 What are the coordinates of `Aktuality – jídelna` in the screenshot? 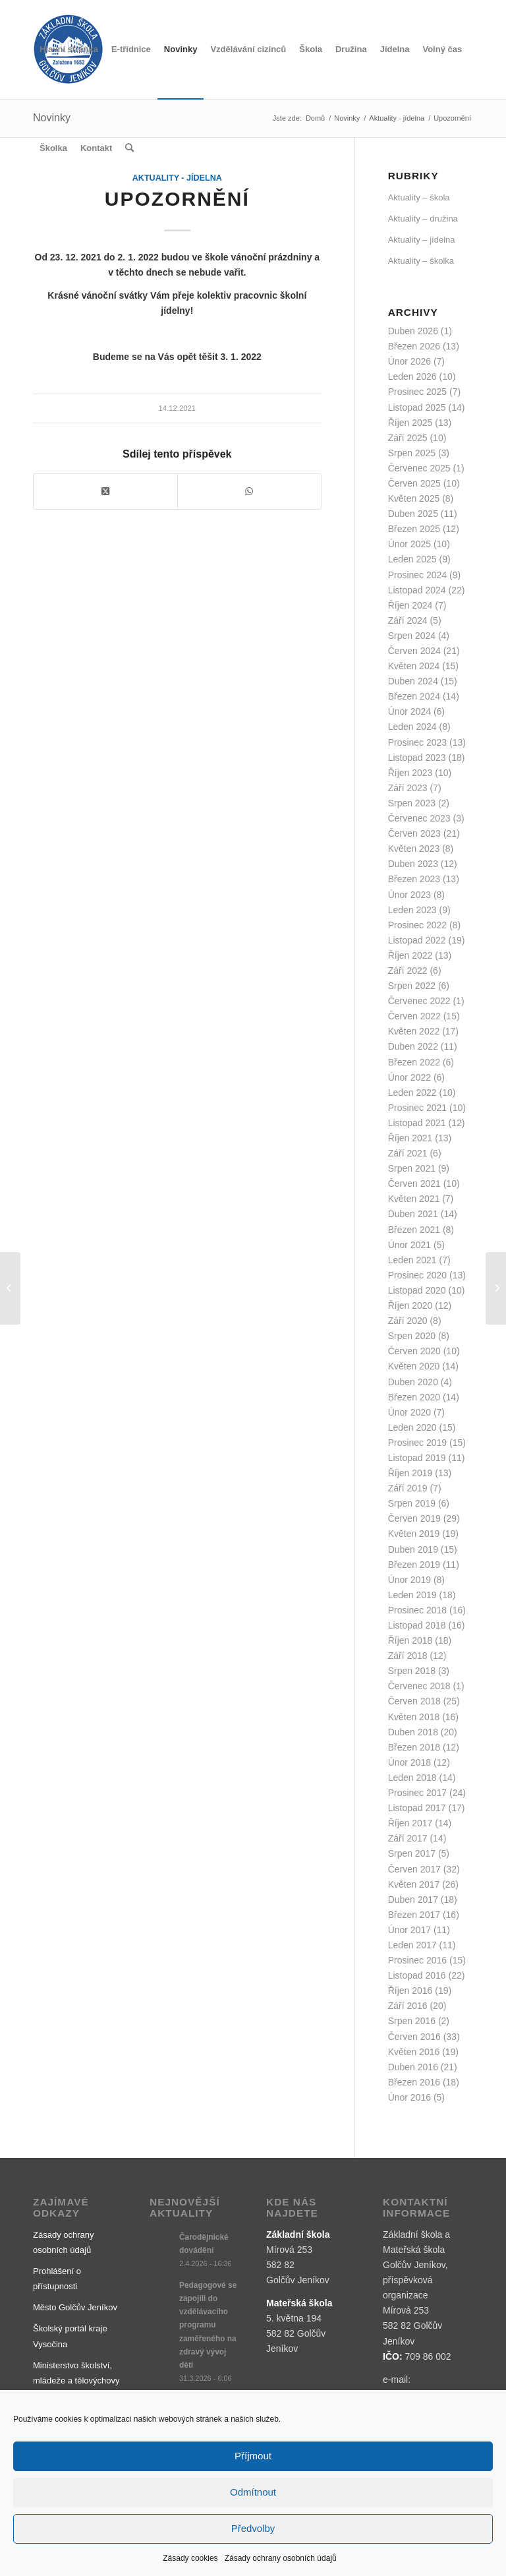 It's located at (421, 240).